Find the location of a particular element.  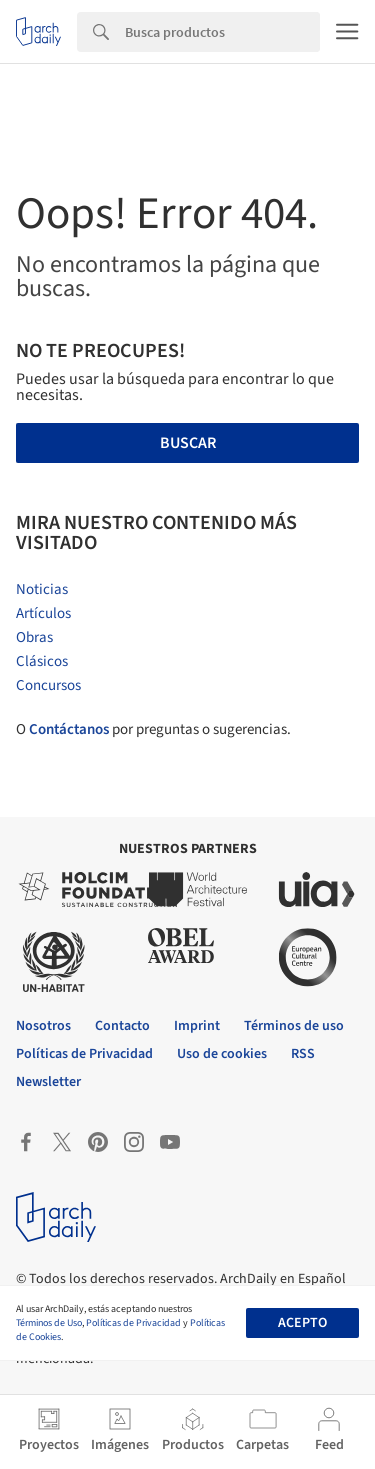

Artículos is located at coordinates (43, 613).